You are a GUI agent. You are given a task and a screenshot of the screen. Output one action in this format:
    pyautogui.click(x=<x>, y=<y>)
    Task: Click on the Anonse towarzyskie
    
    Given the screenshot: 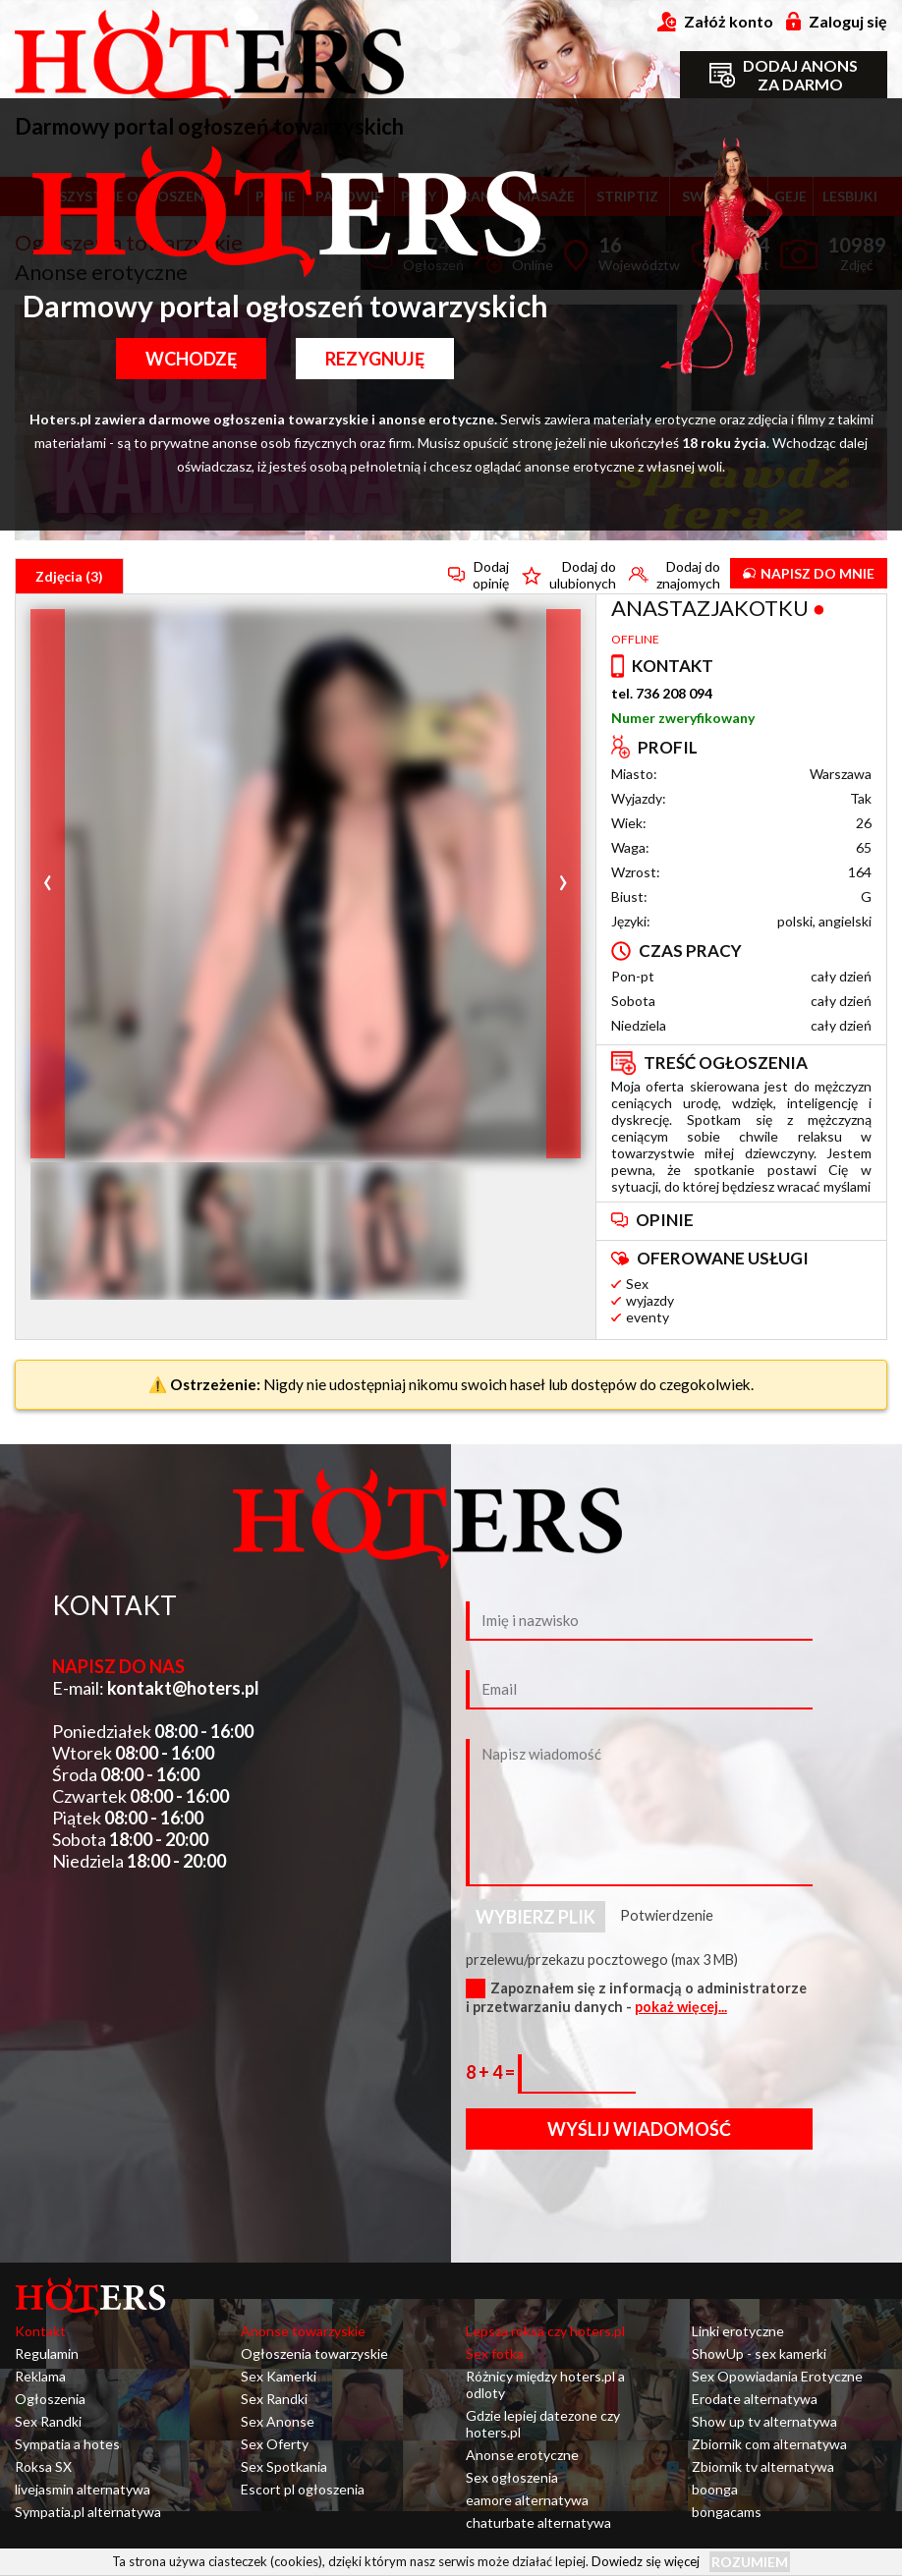 What is the action you would take?
    pyautogui.click(x=303, y=2331)
    